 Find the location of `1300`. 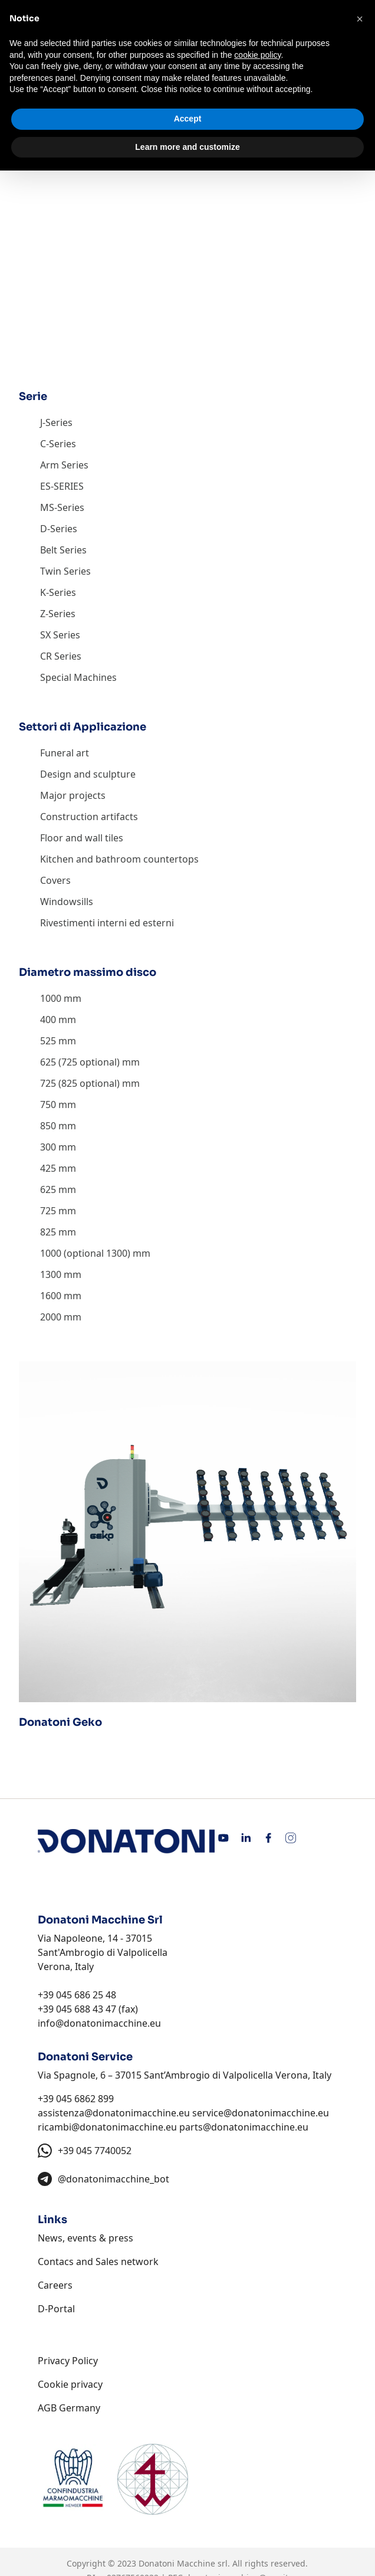

1300 is located at coordinates (50, 1274).